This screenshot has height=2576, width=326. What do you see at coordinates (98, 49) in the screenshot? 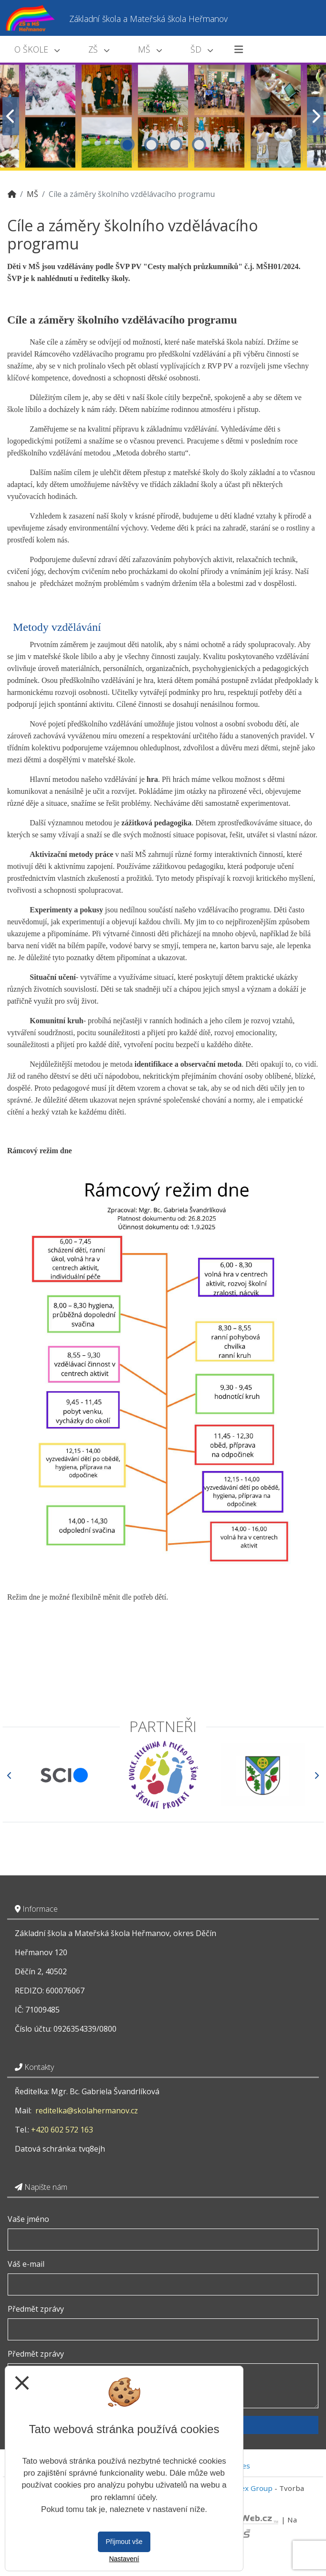
I see `ZŠ` at bounding box center [98, 49].